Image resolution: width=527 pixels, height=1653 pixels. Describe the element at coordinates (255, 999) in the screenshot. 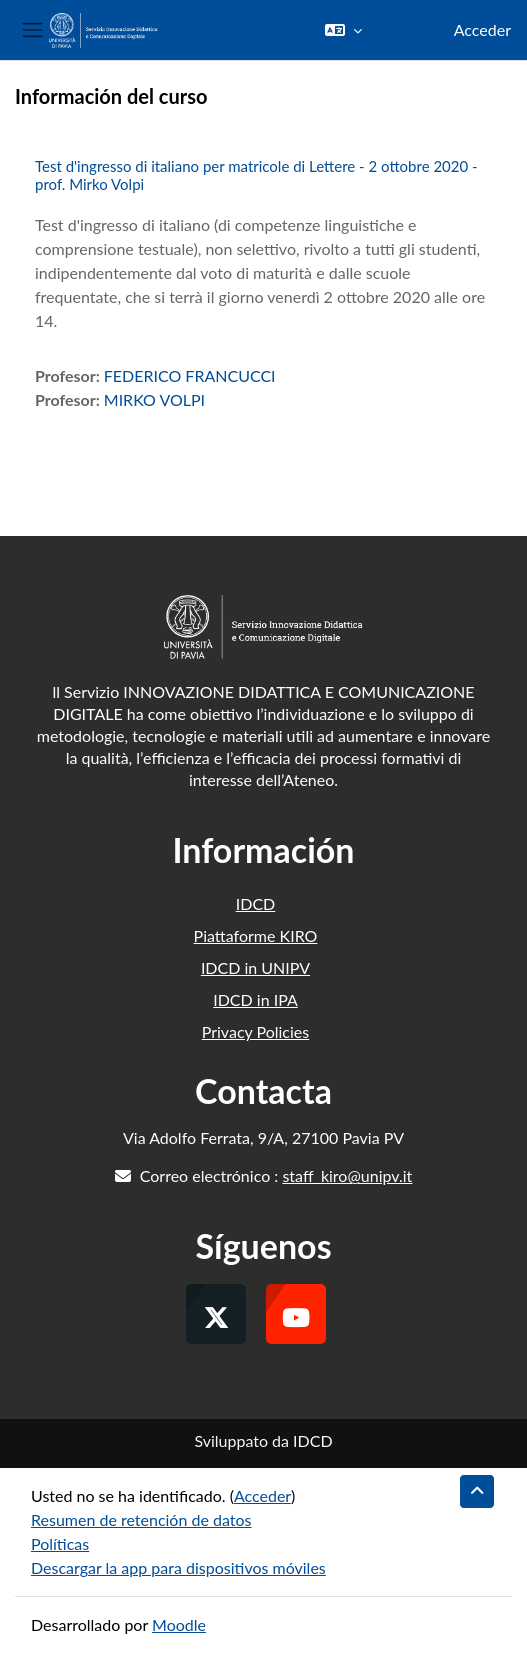

I see `IDCD in IPA` at that location.